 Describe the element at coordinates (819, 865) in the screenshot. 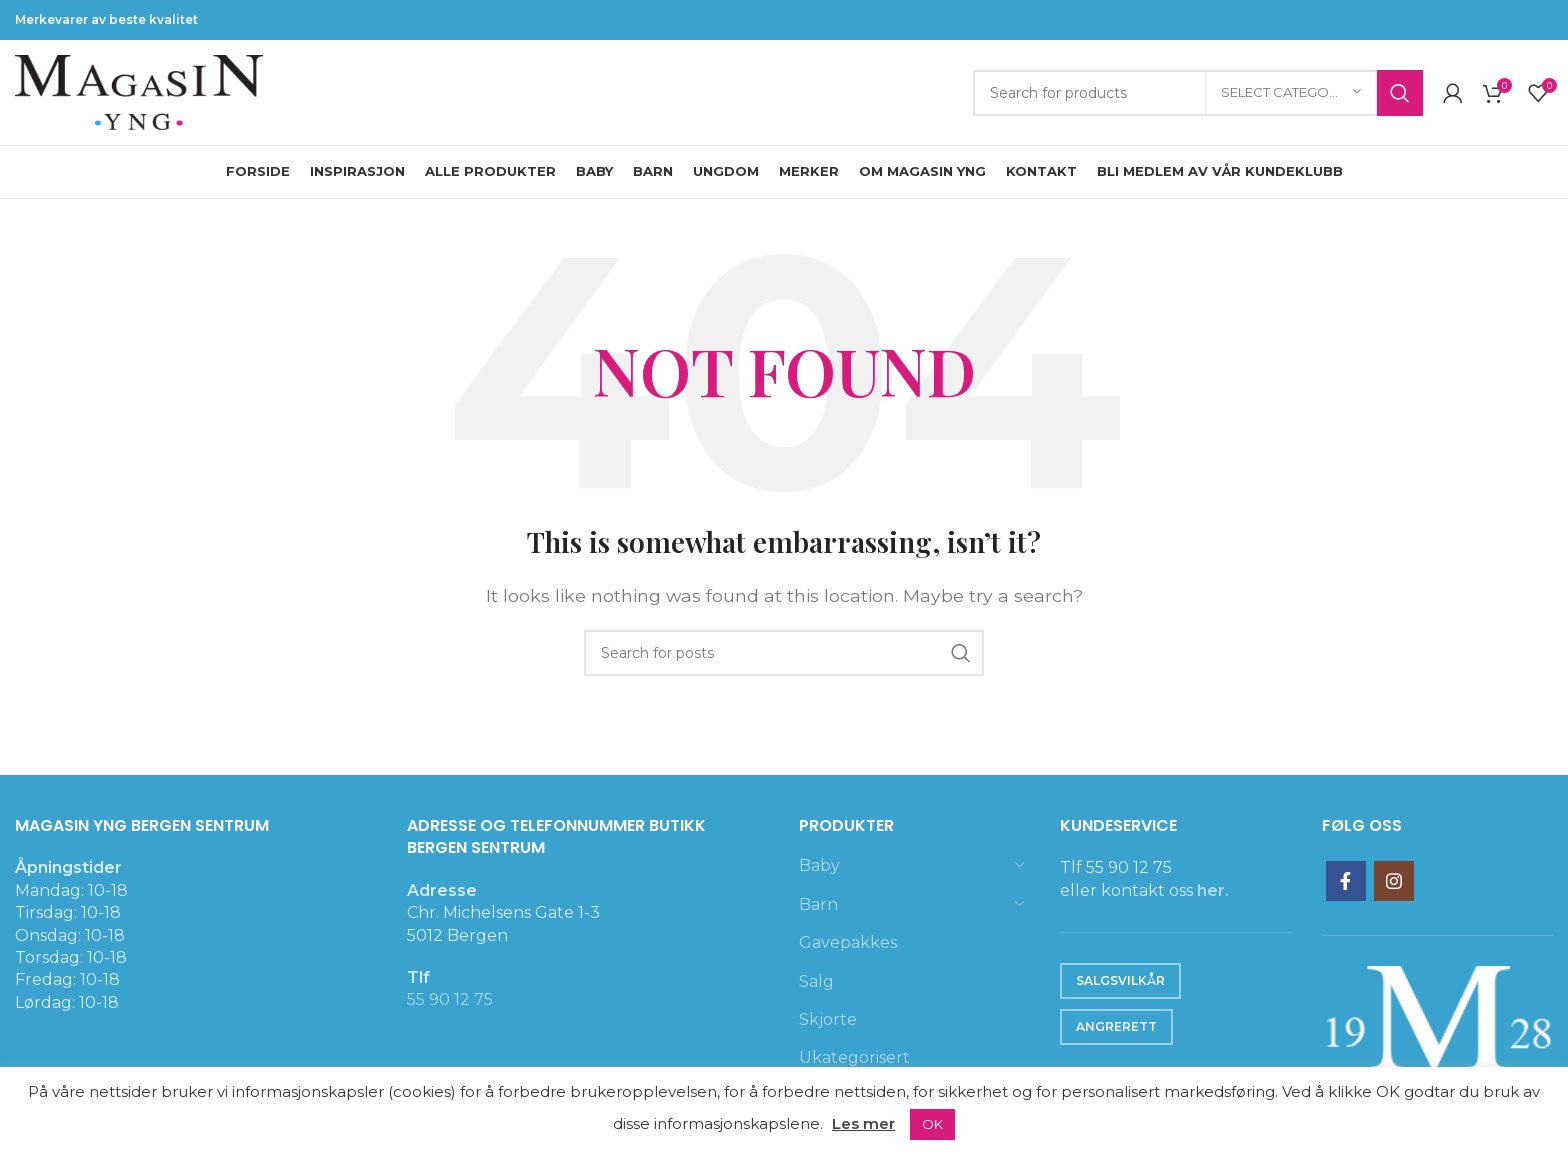

I see `Baby` at that location.